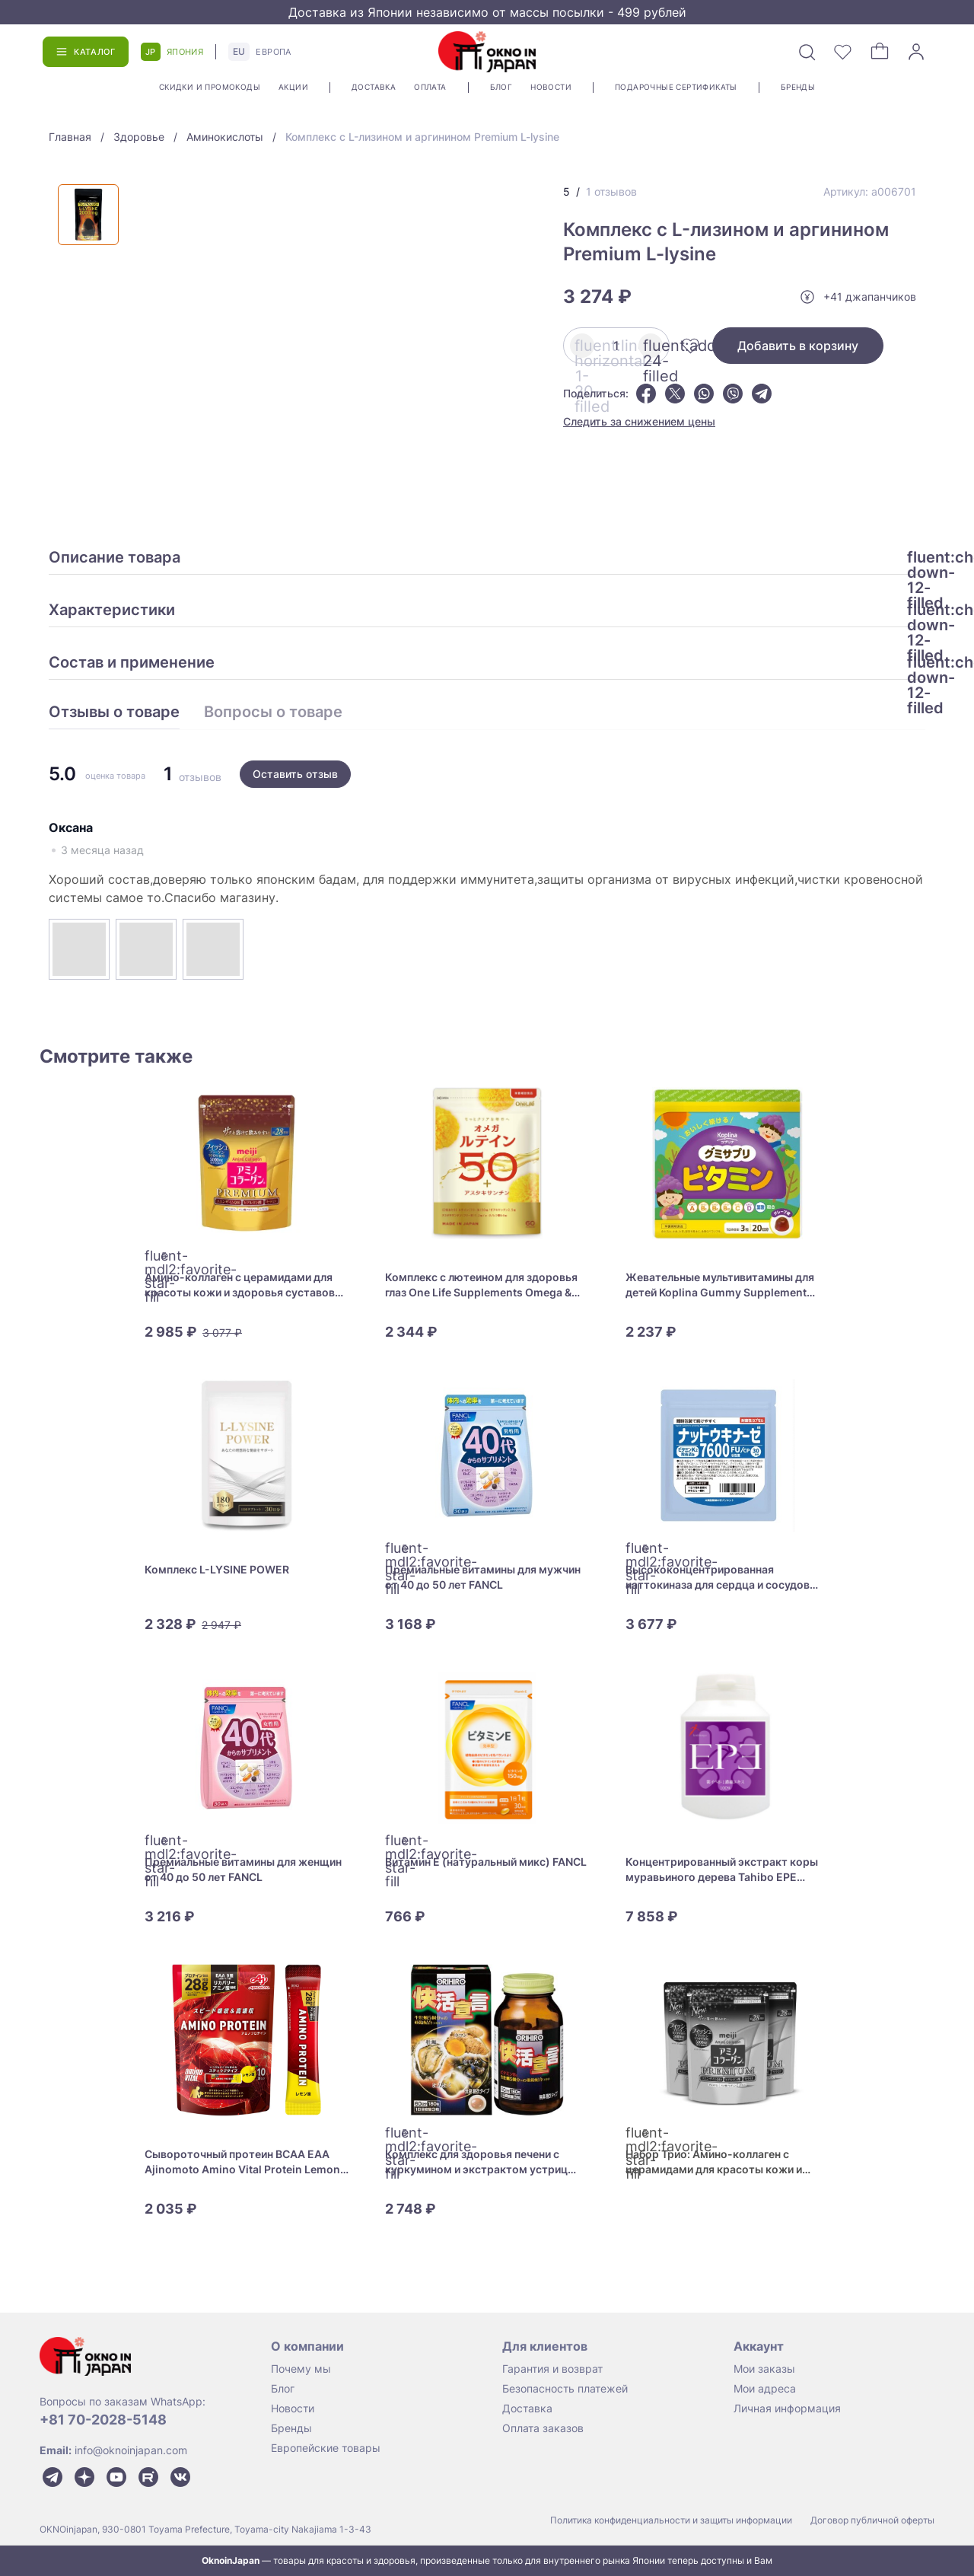 The height and width of the screenshot is (2576, 974). What do you see at coordinates (374, 86) in the screenshot?
I see `Доставка` at bounding box center [374, 86].